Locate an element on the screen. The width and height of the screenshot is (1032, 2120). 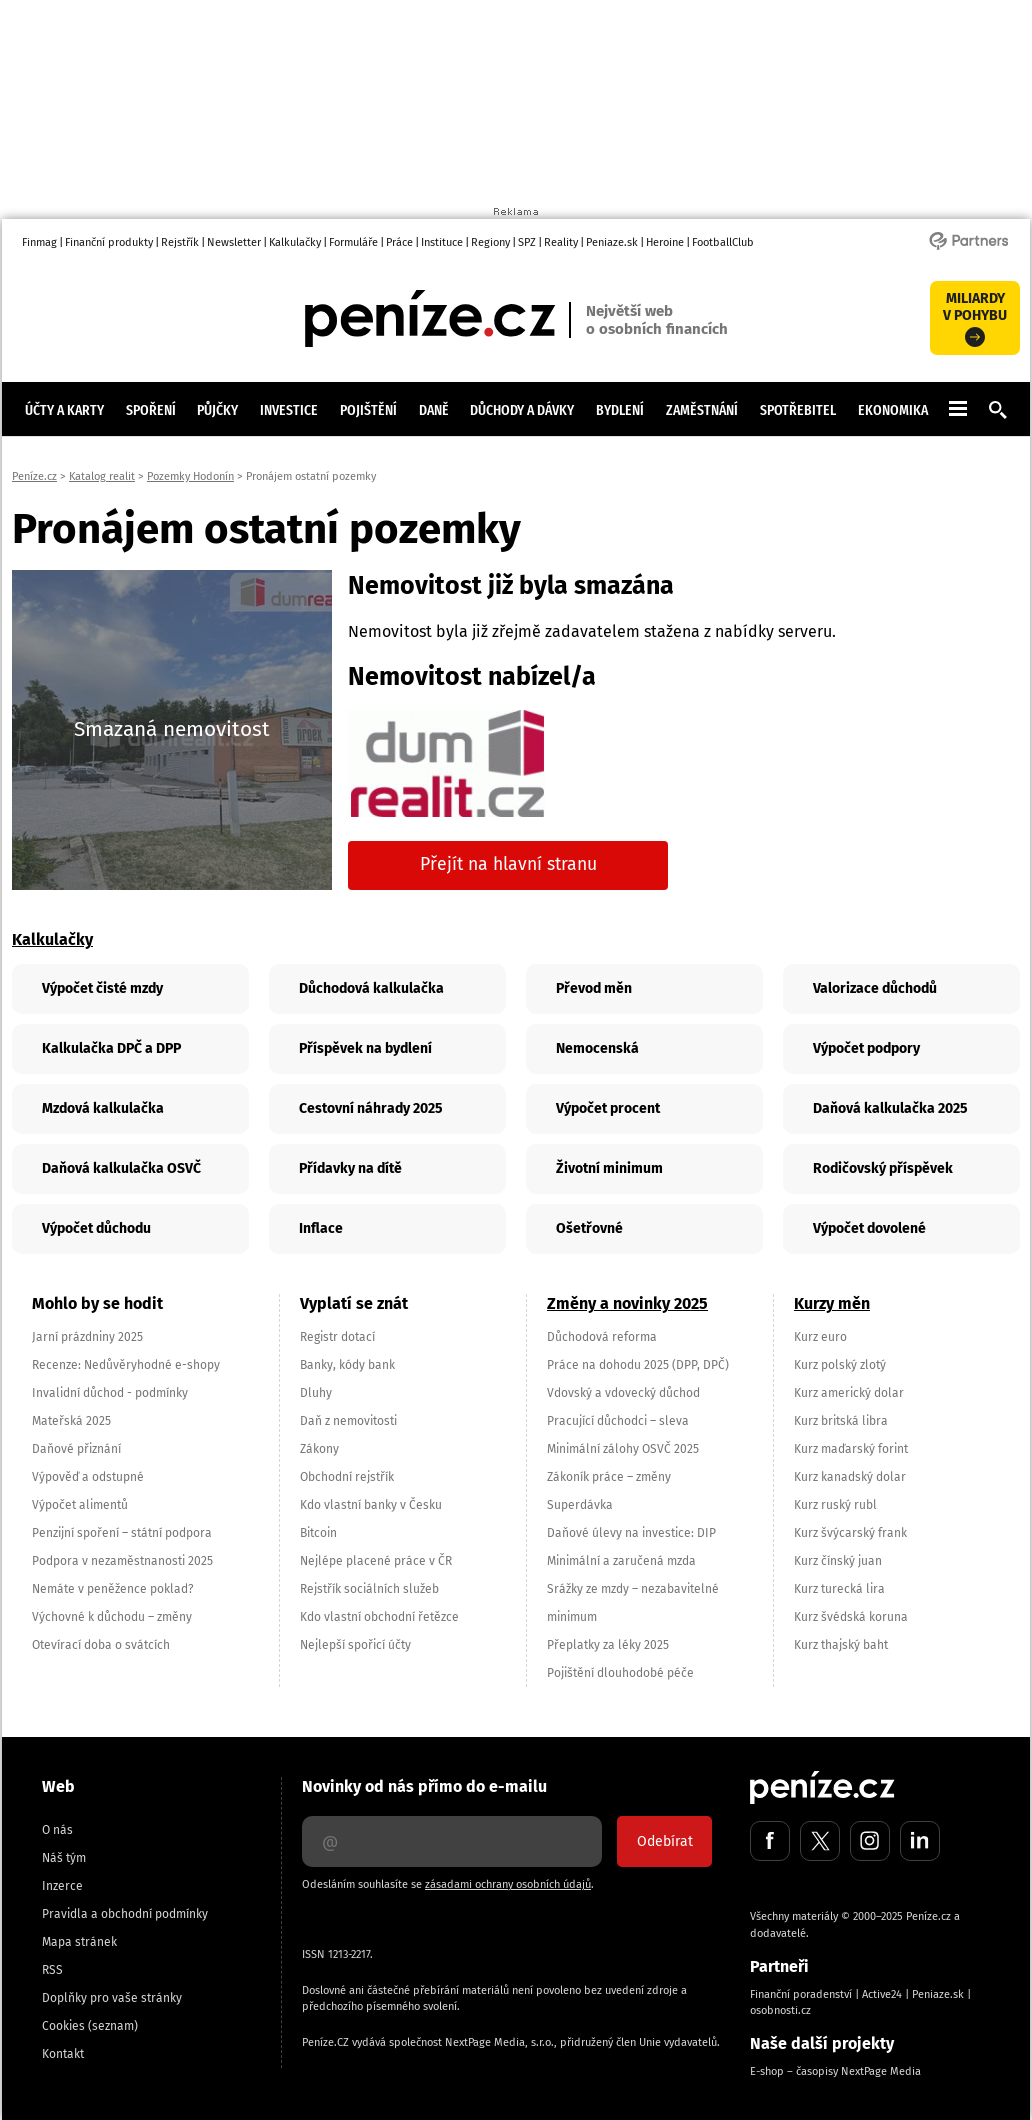
(seznam) is located at coordinates (113, 2026).